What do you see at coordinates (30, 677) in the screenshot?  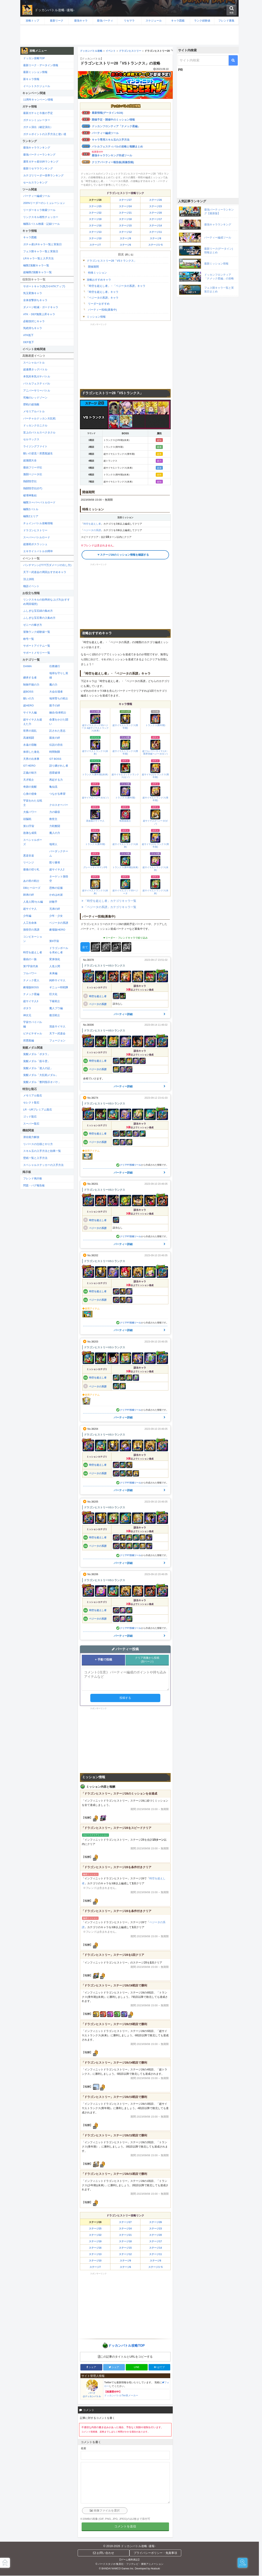 I see `継承する者` at bounding box center [30, 677].